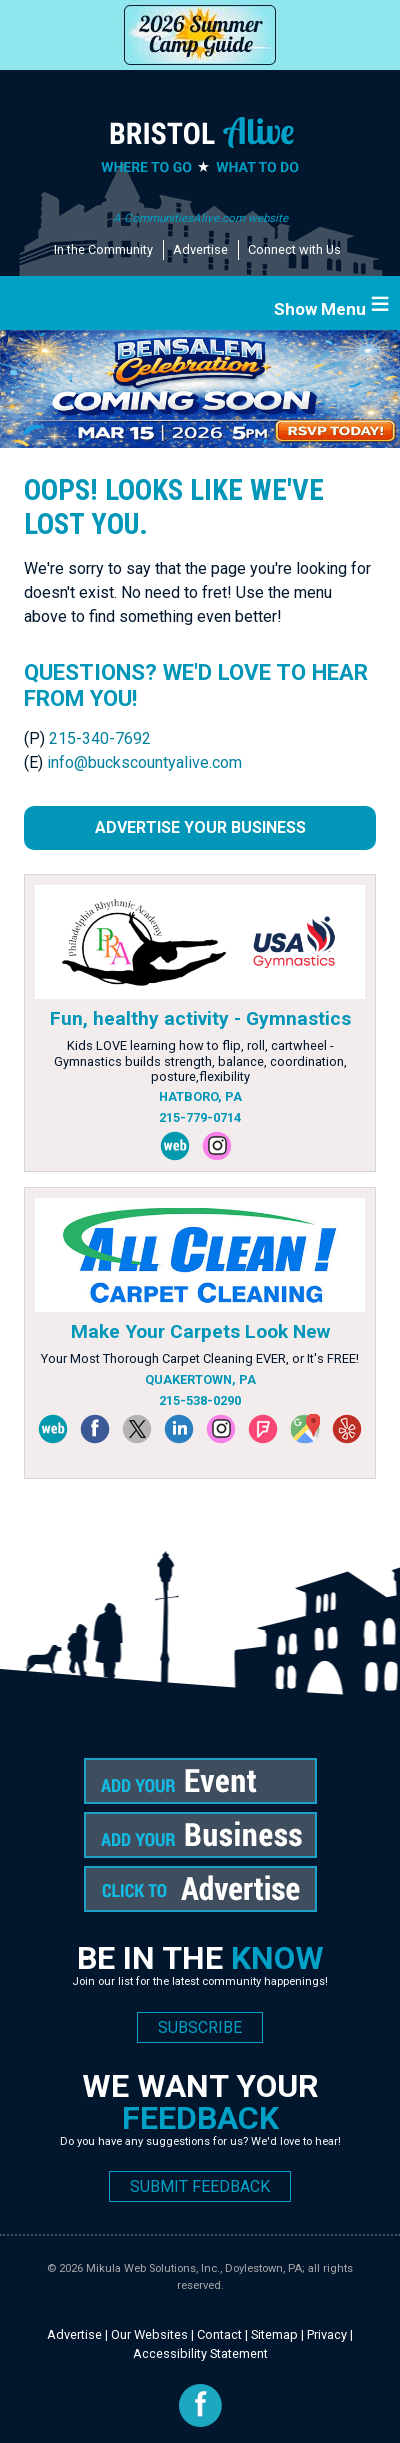  I want to click on SUBMIT FEEDBACK, so click(200, 2186).